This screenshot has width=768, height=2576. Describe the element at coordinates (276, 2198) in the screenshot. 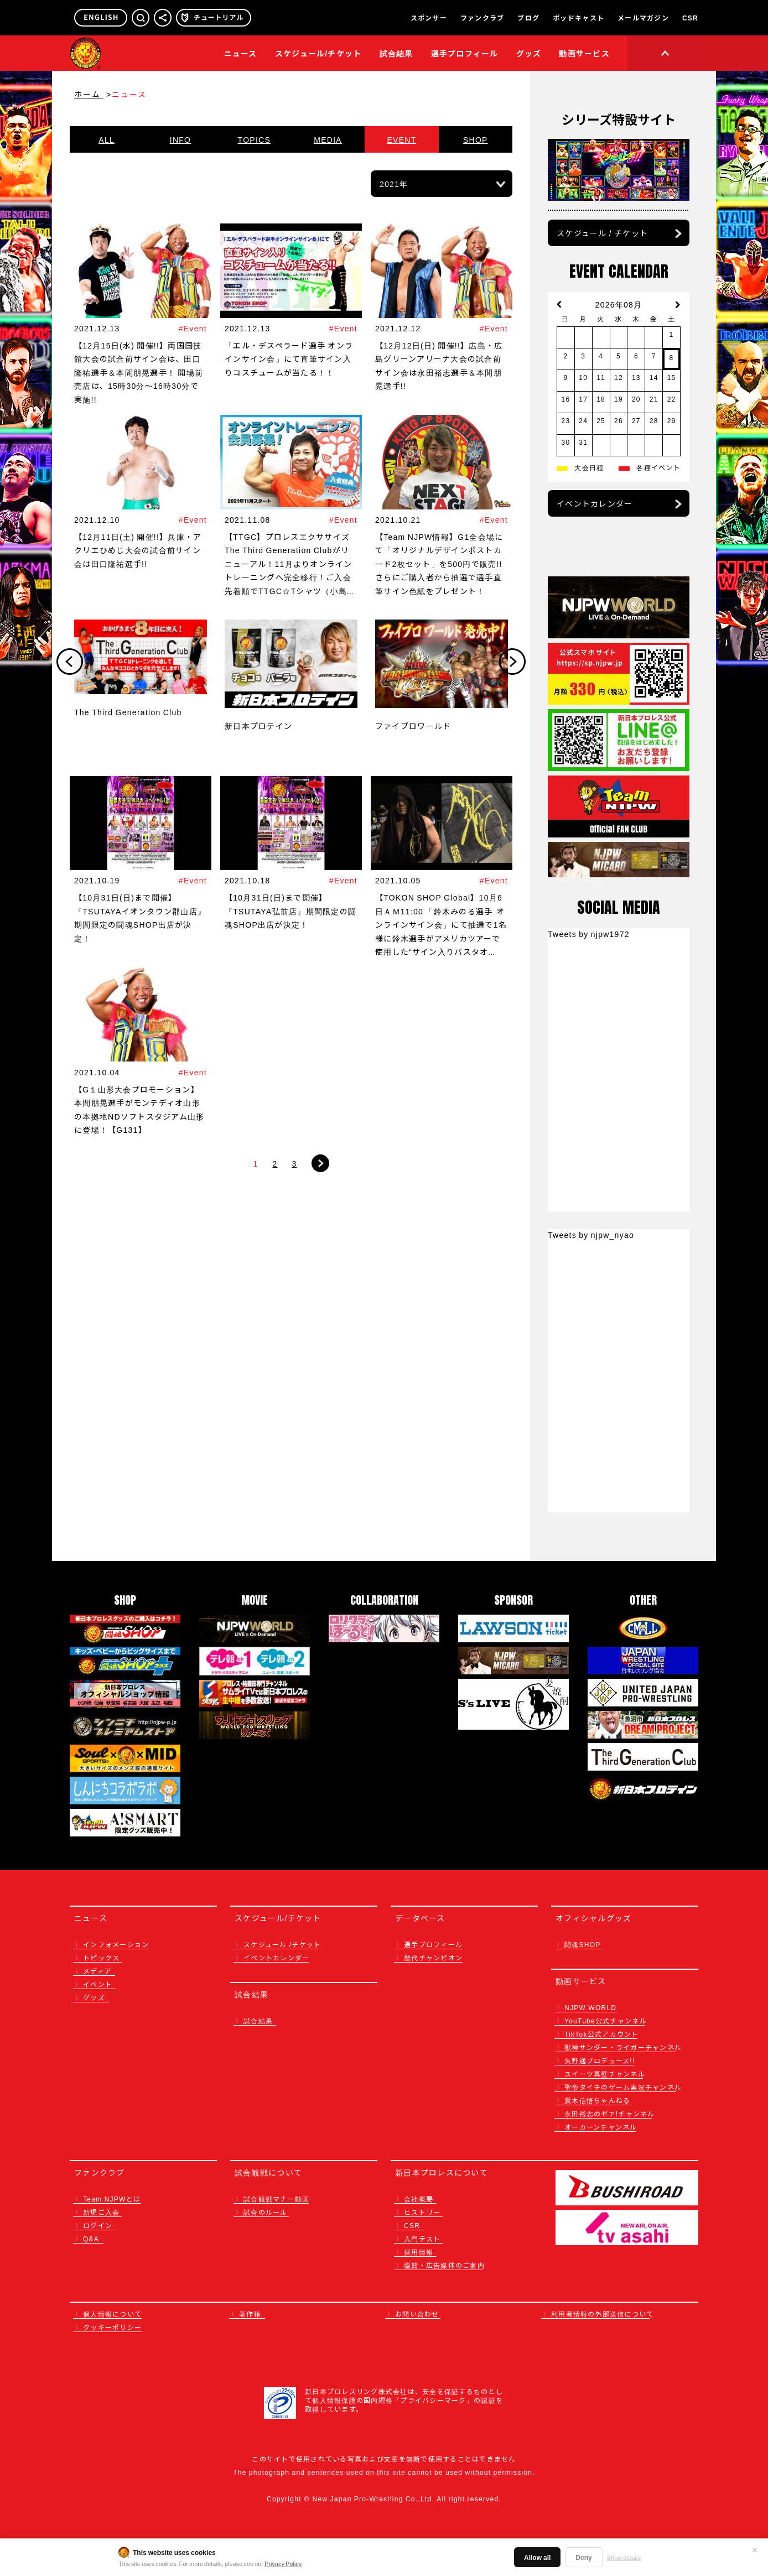

I see `試合観戦マナー動画` at that location.